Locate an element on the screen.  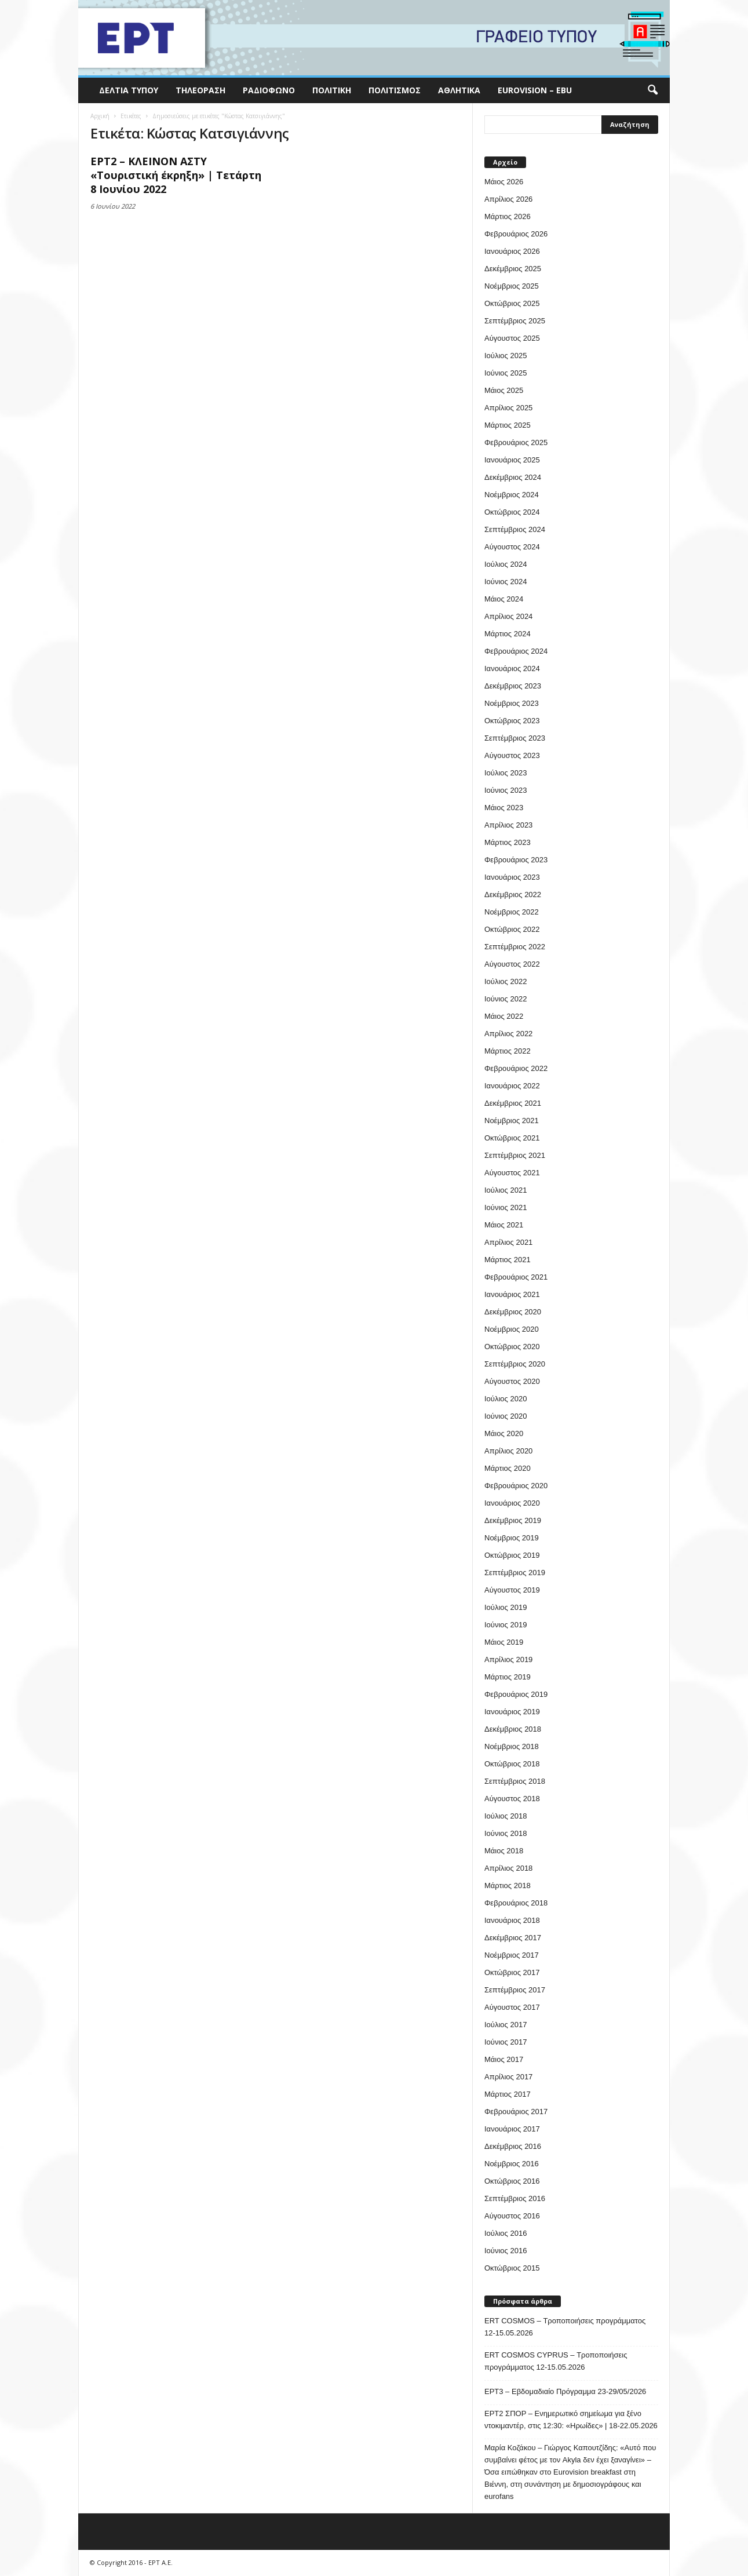
Ιούνιος 2024 is located at coordinates (505, 581).